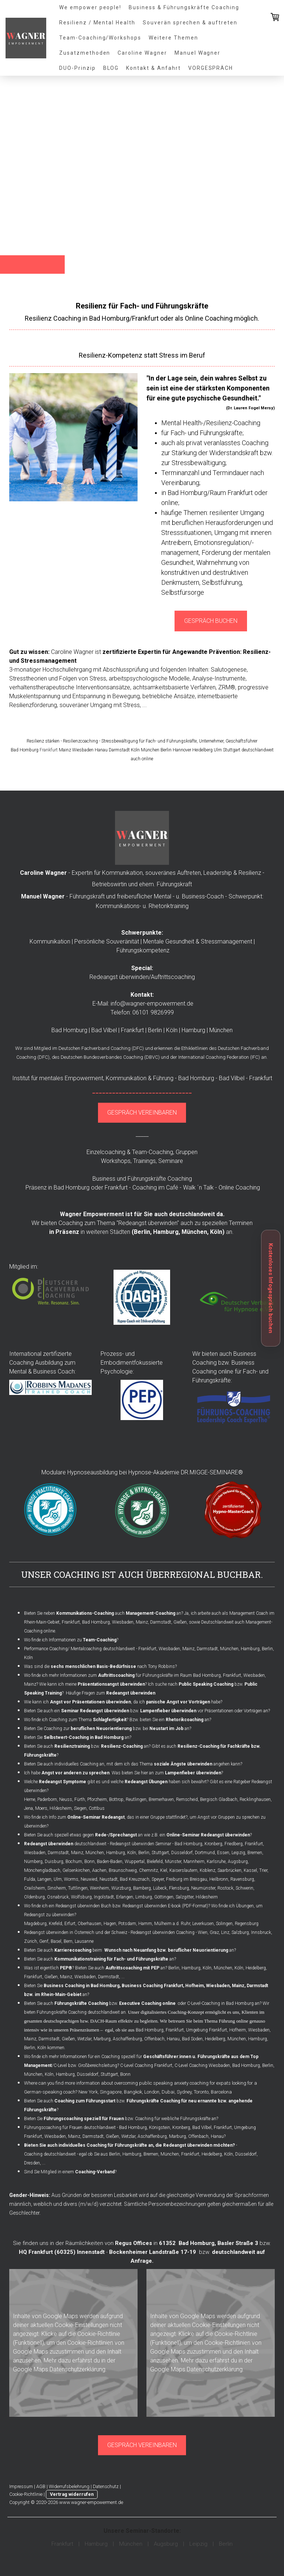 Image resolution: width=284 pixels, height=2576 pixels. Describe the element at coordinates (102, 2038) in the screenshot. I see `Marburg` at that location.